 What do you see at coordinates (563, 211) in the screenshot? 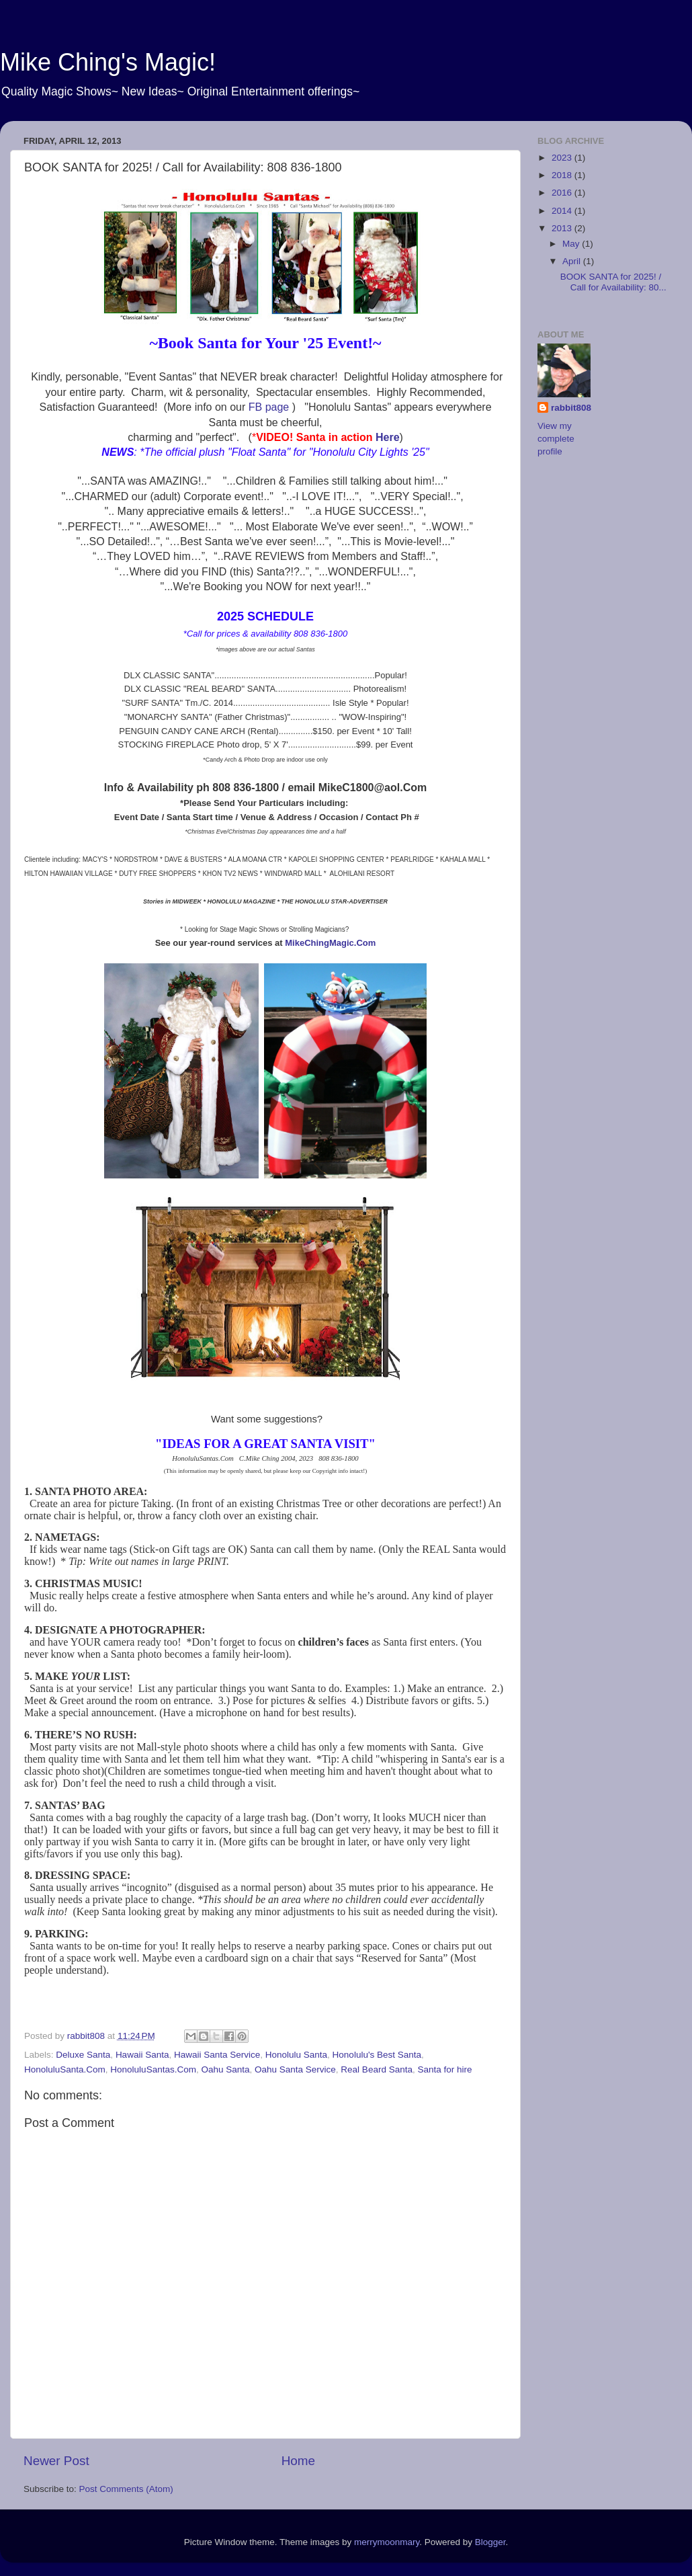
I see `2014` at bounding box center [563, 211].